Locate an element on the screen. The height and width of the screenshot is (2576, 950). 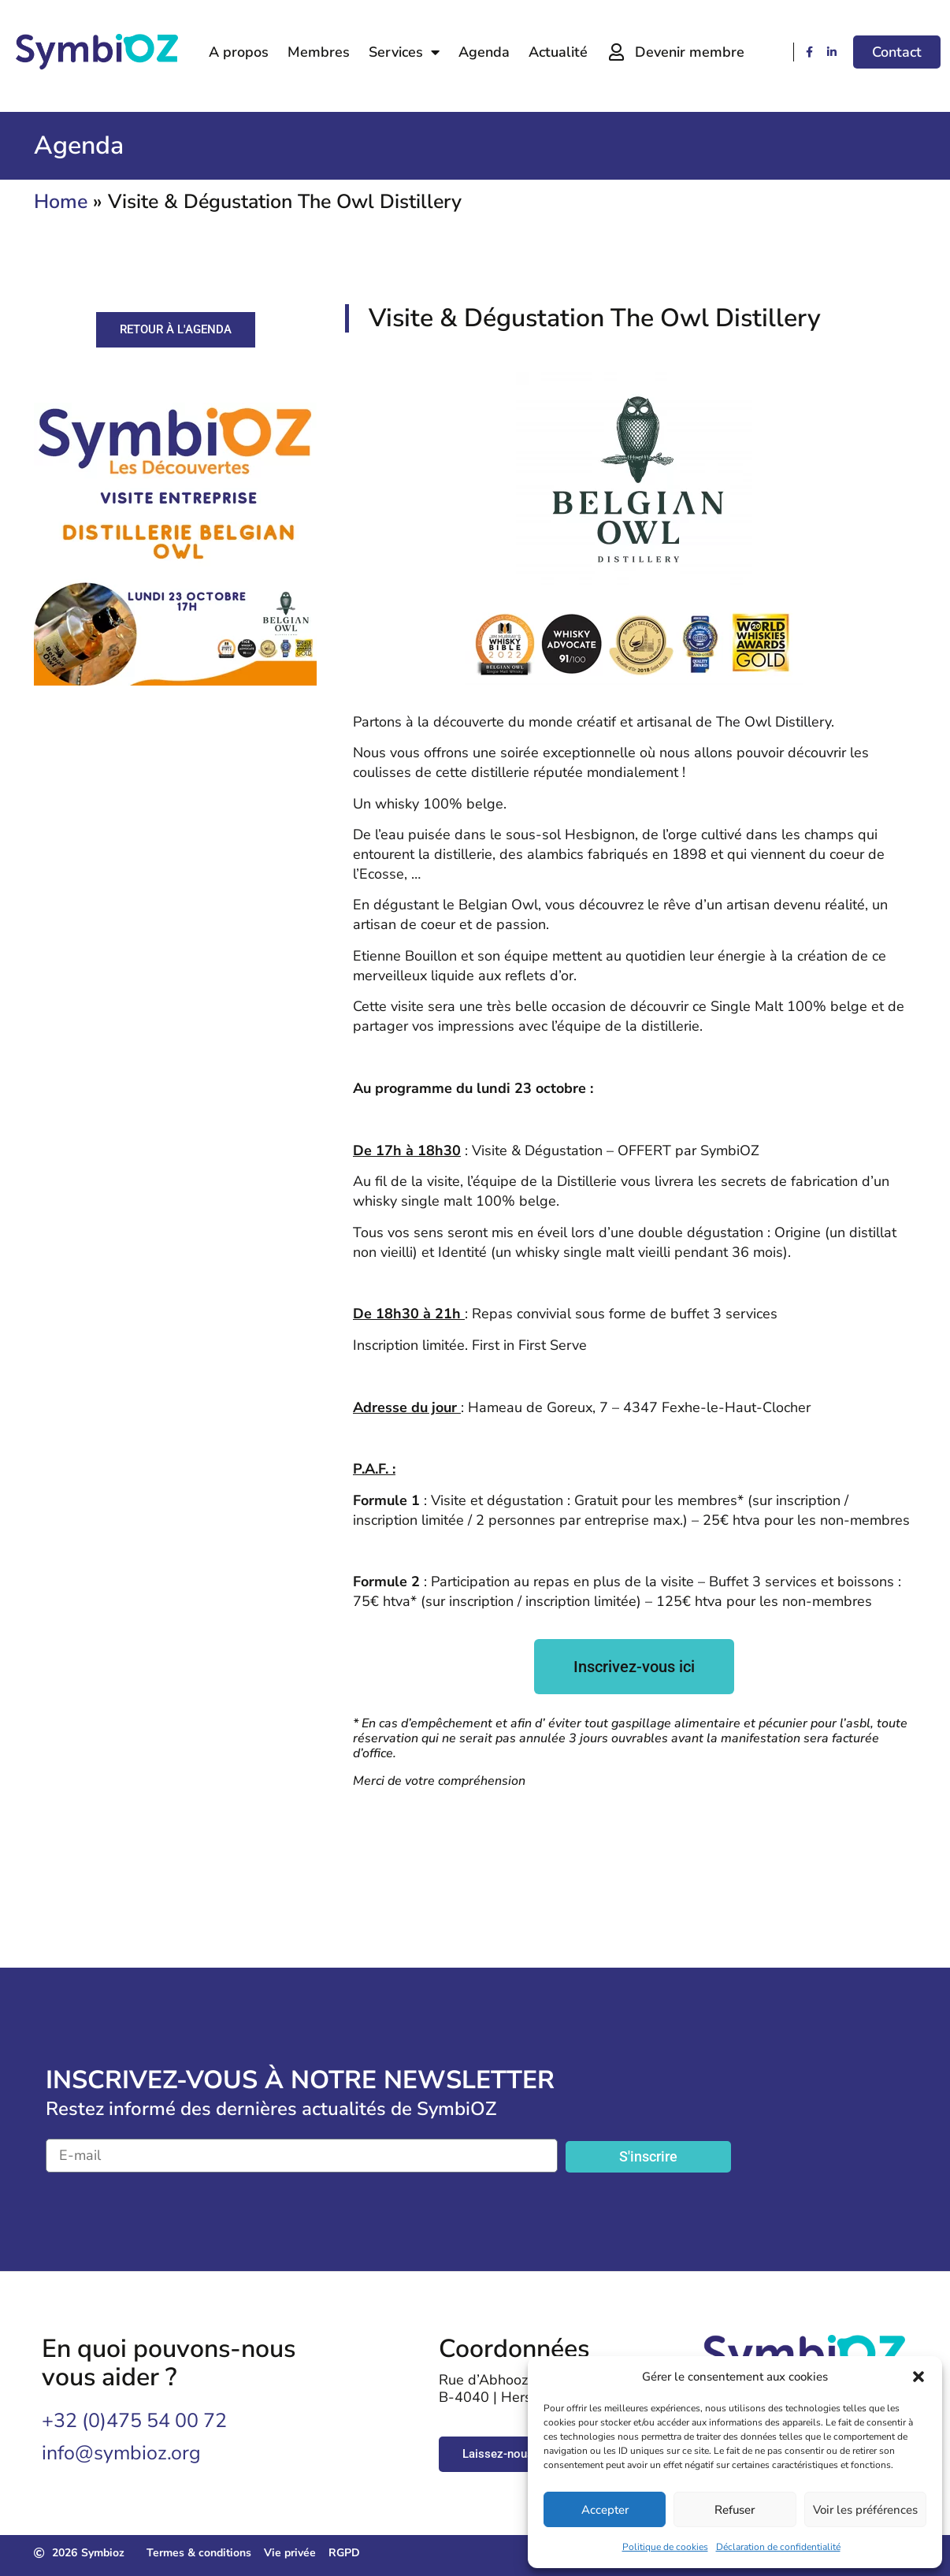
Refuser is located at coordinates (734, 2510).